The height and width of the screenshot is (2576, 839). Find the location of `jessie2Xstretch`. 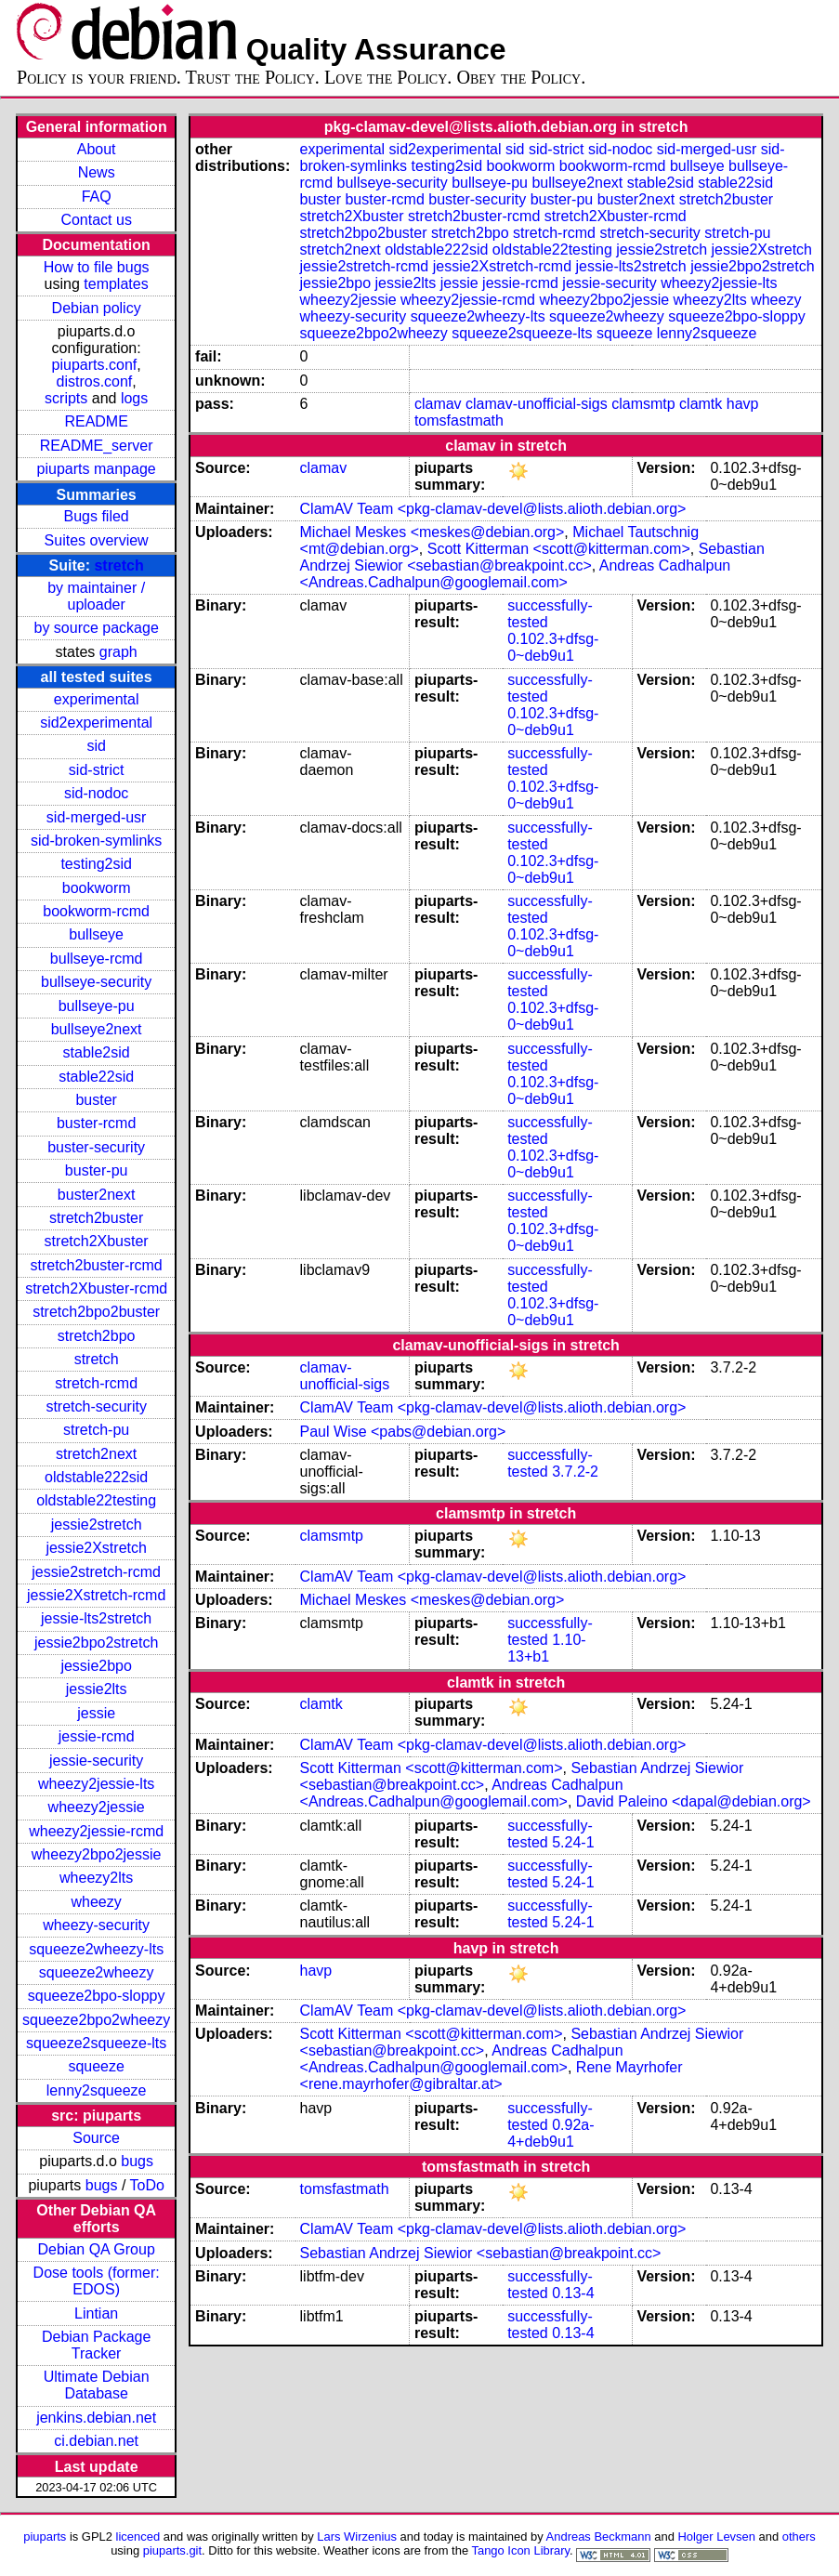

jessie2Xstretch is located at coordinates (96, 1548).